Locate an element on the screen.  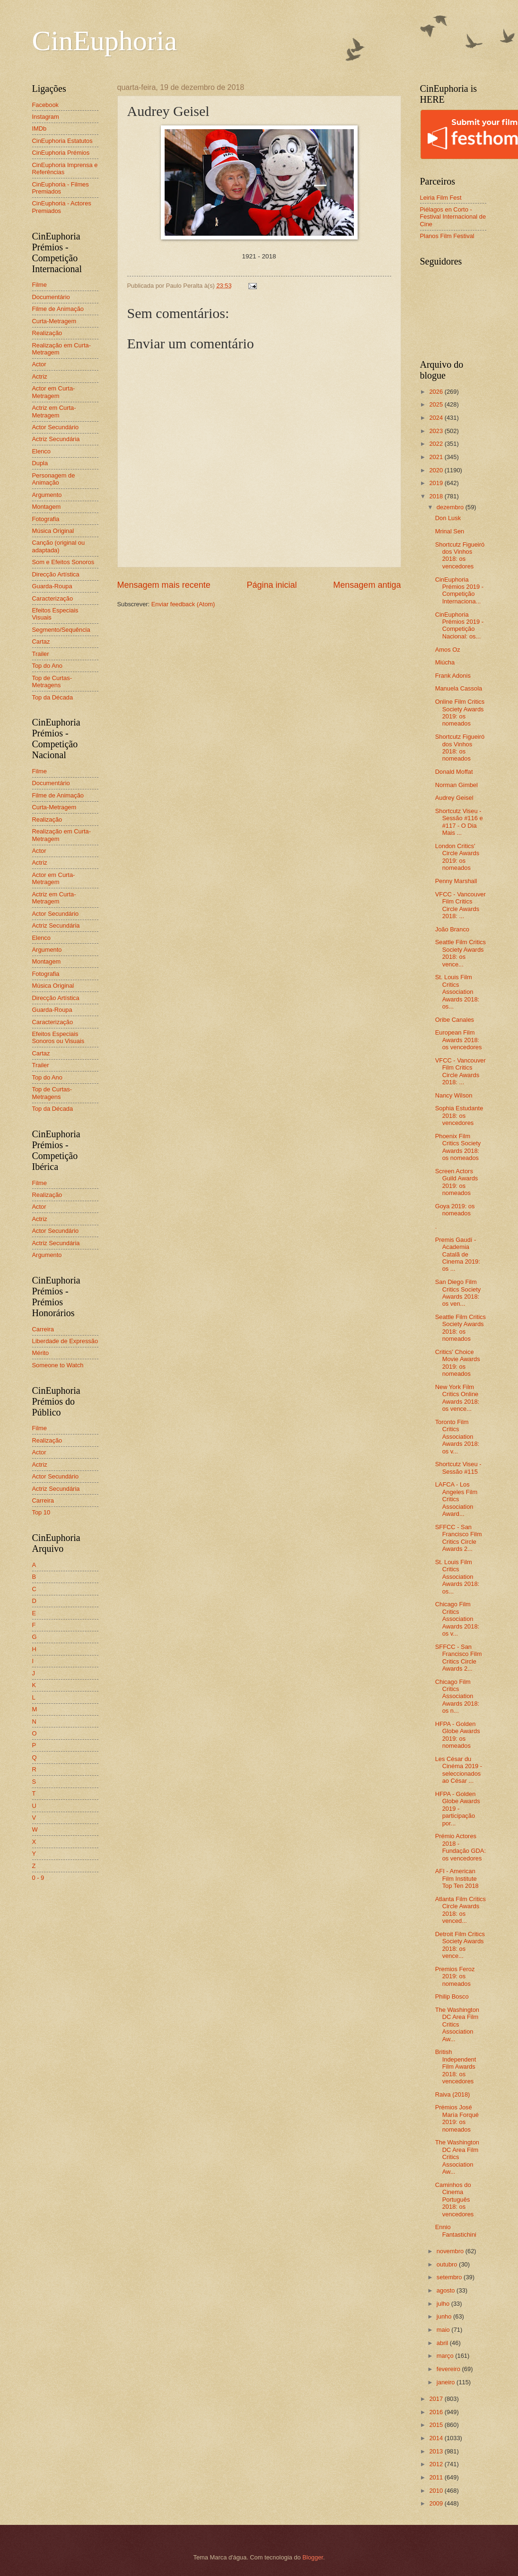
2026 is located at coordinates (436, 391).